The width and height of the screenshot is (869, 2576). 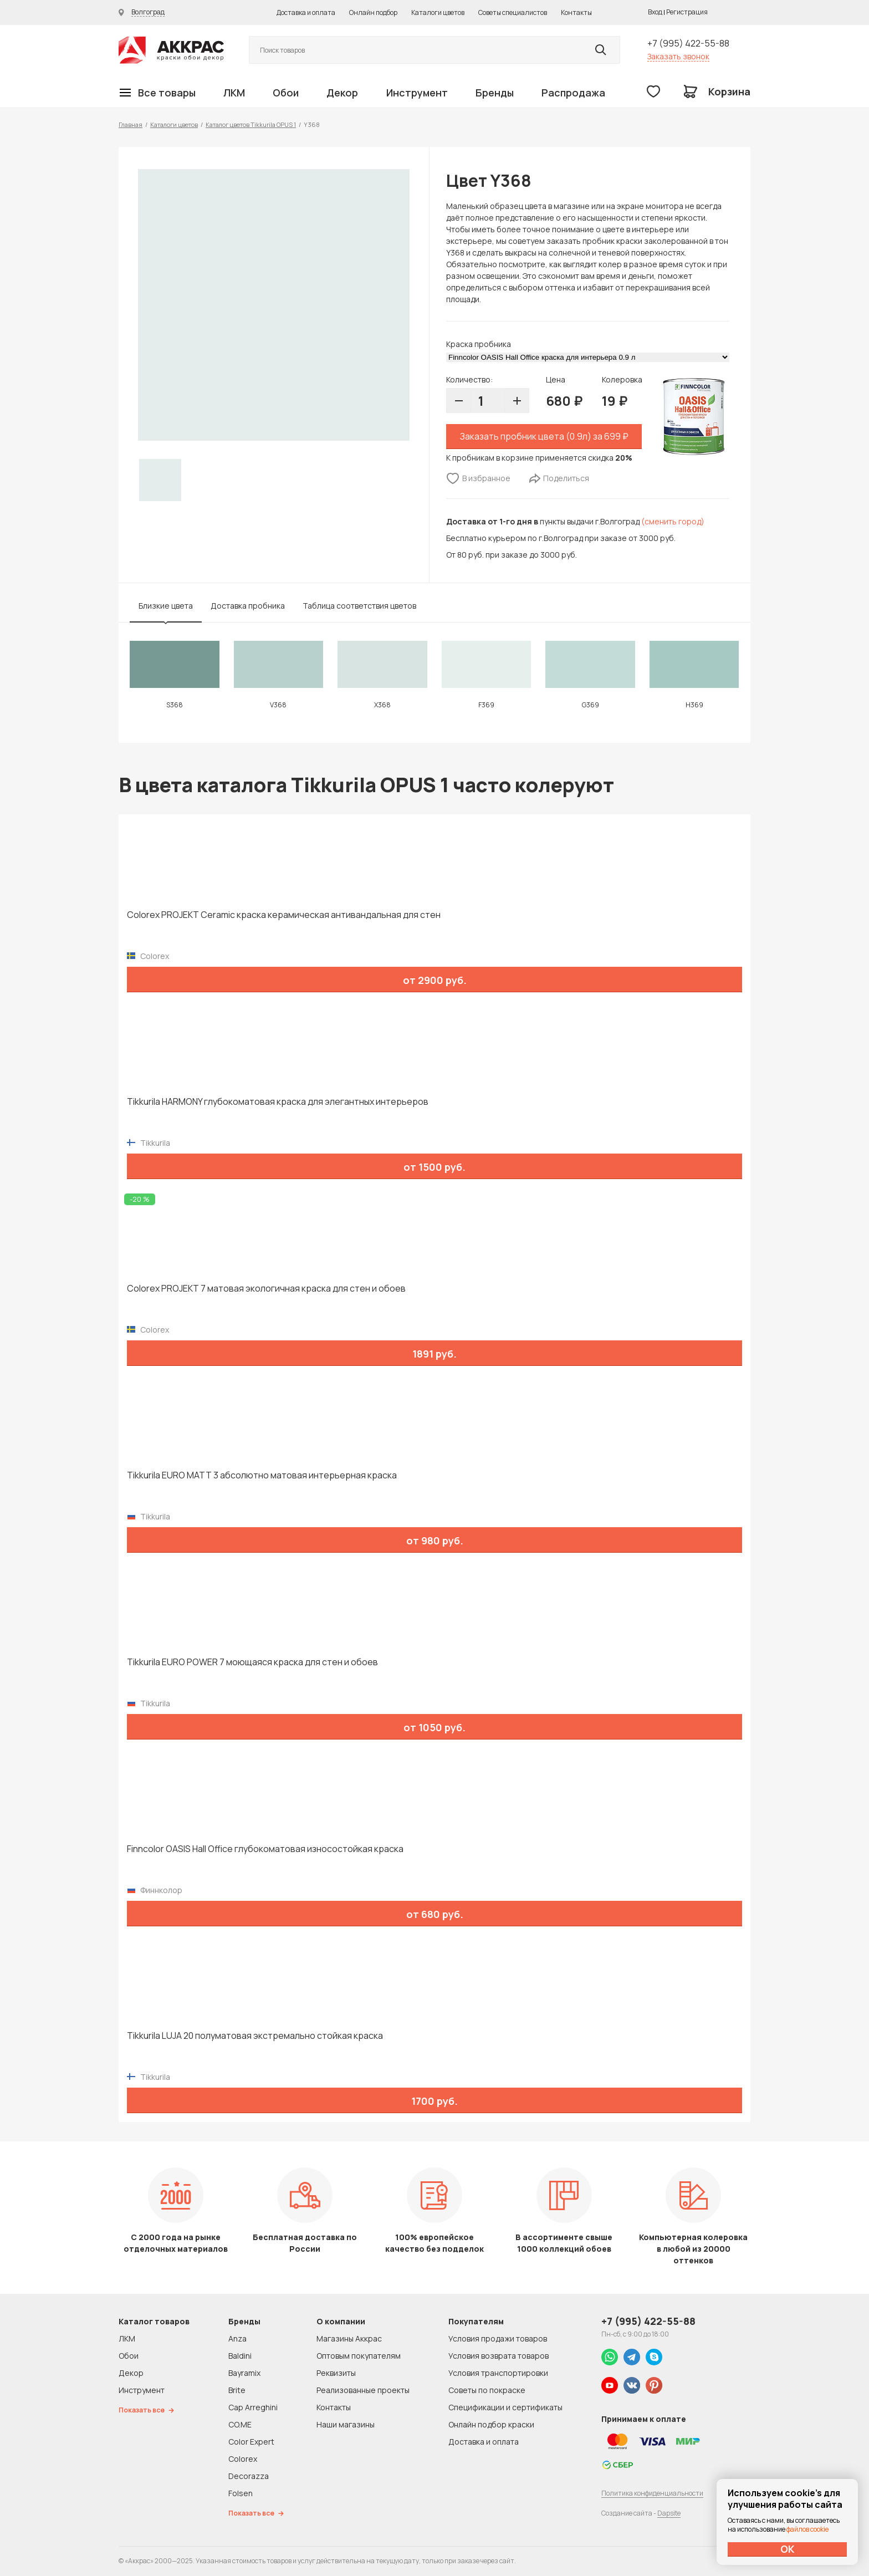 What do you see at coordinates (253, 2407) in the screenshot?
I see `Cap Arreghini` at bounding box center [253, 2407].